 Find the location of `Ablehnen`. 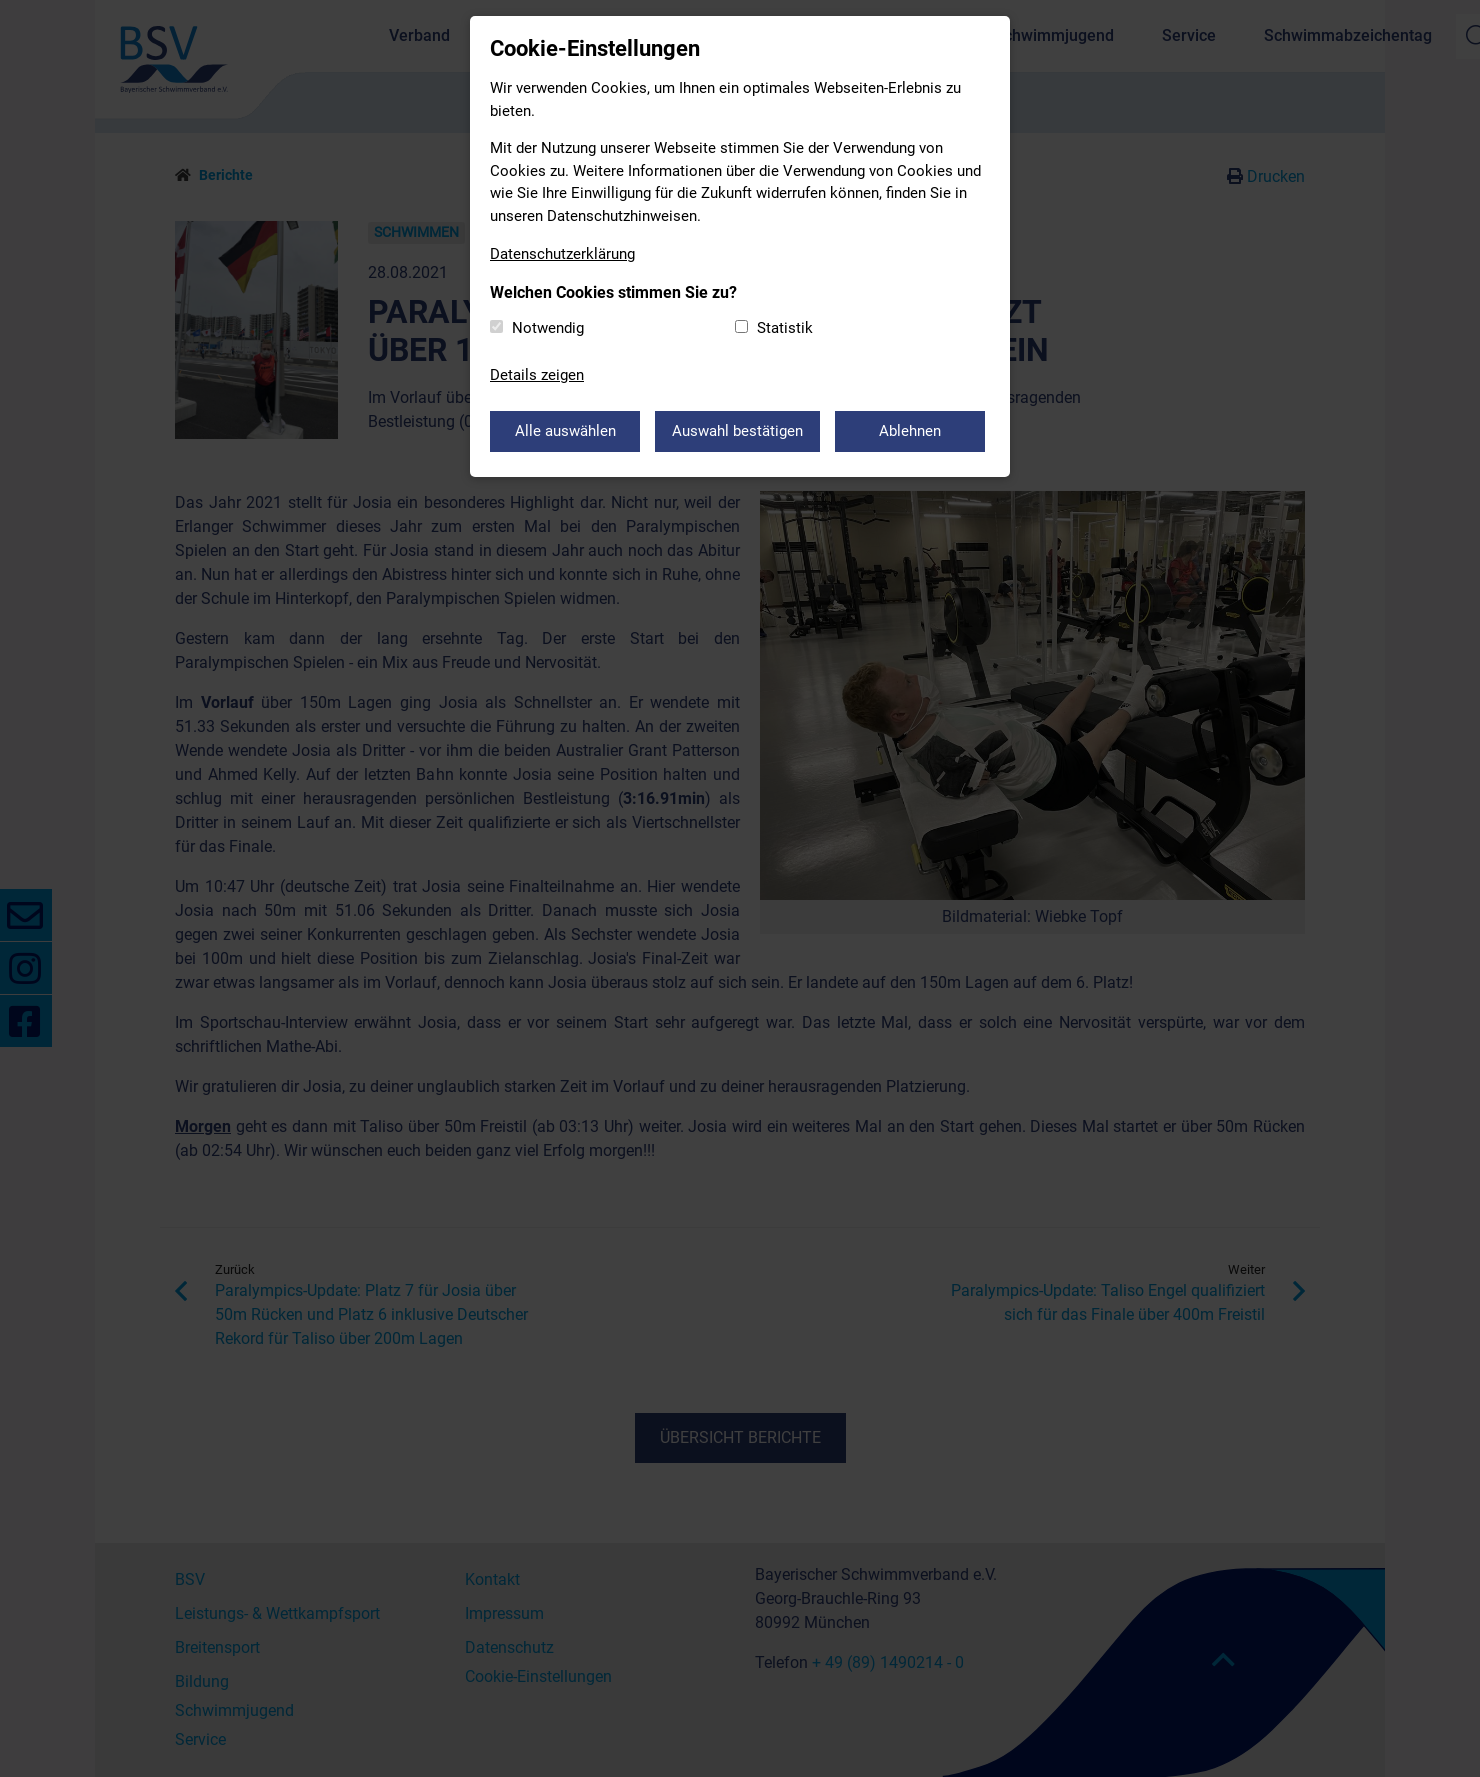

Ablehnen is located at coordinates (910, 431).